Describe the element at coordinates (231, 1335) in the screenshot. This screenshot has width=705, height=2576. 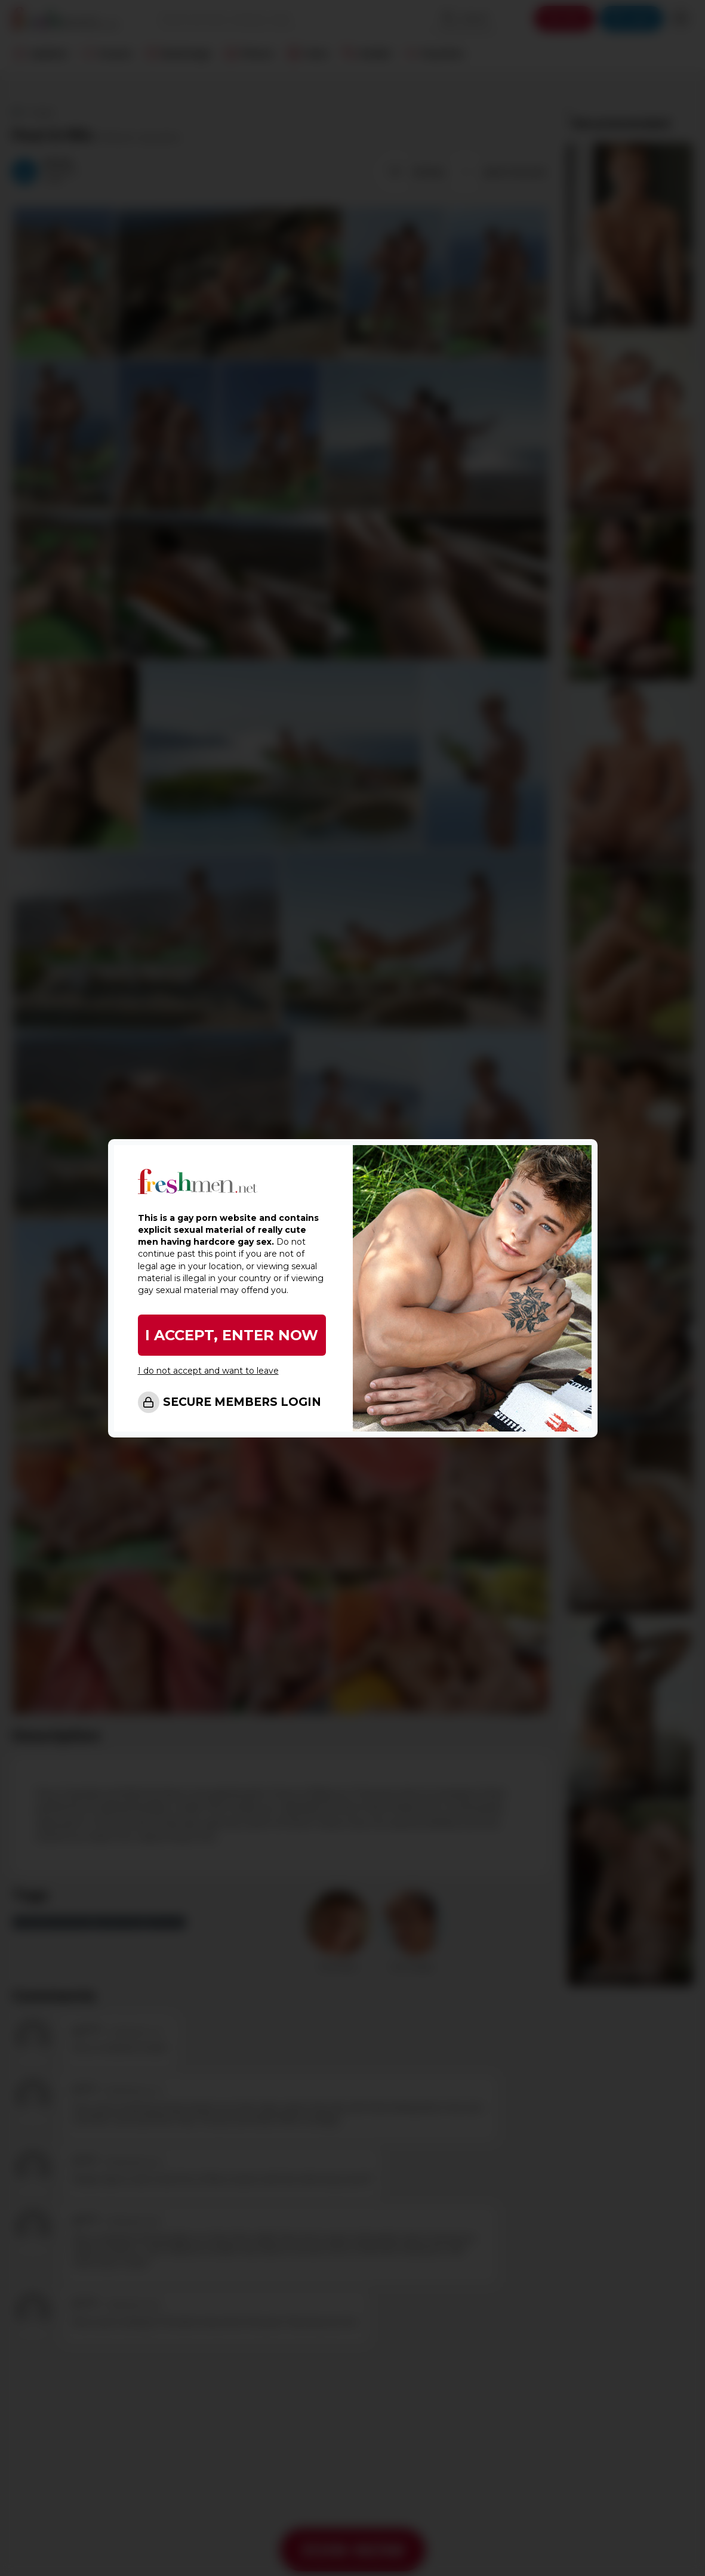
I see `I ACCEPT, ENTER NOW` at that location.